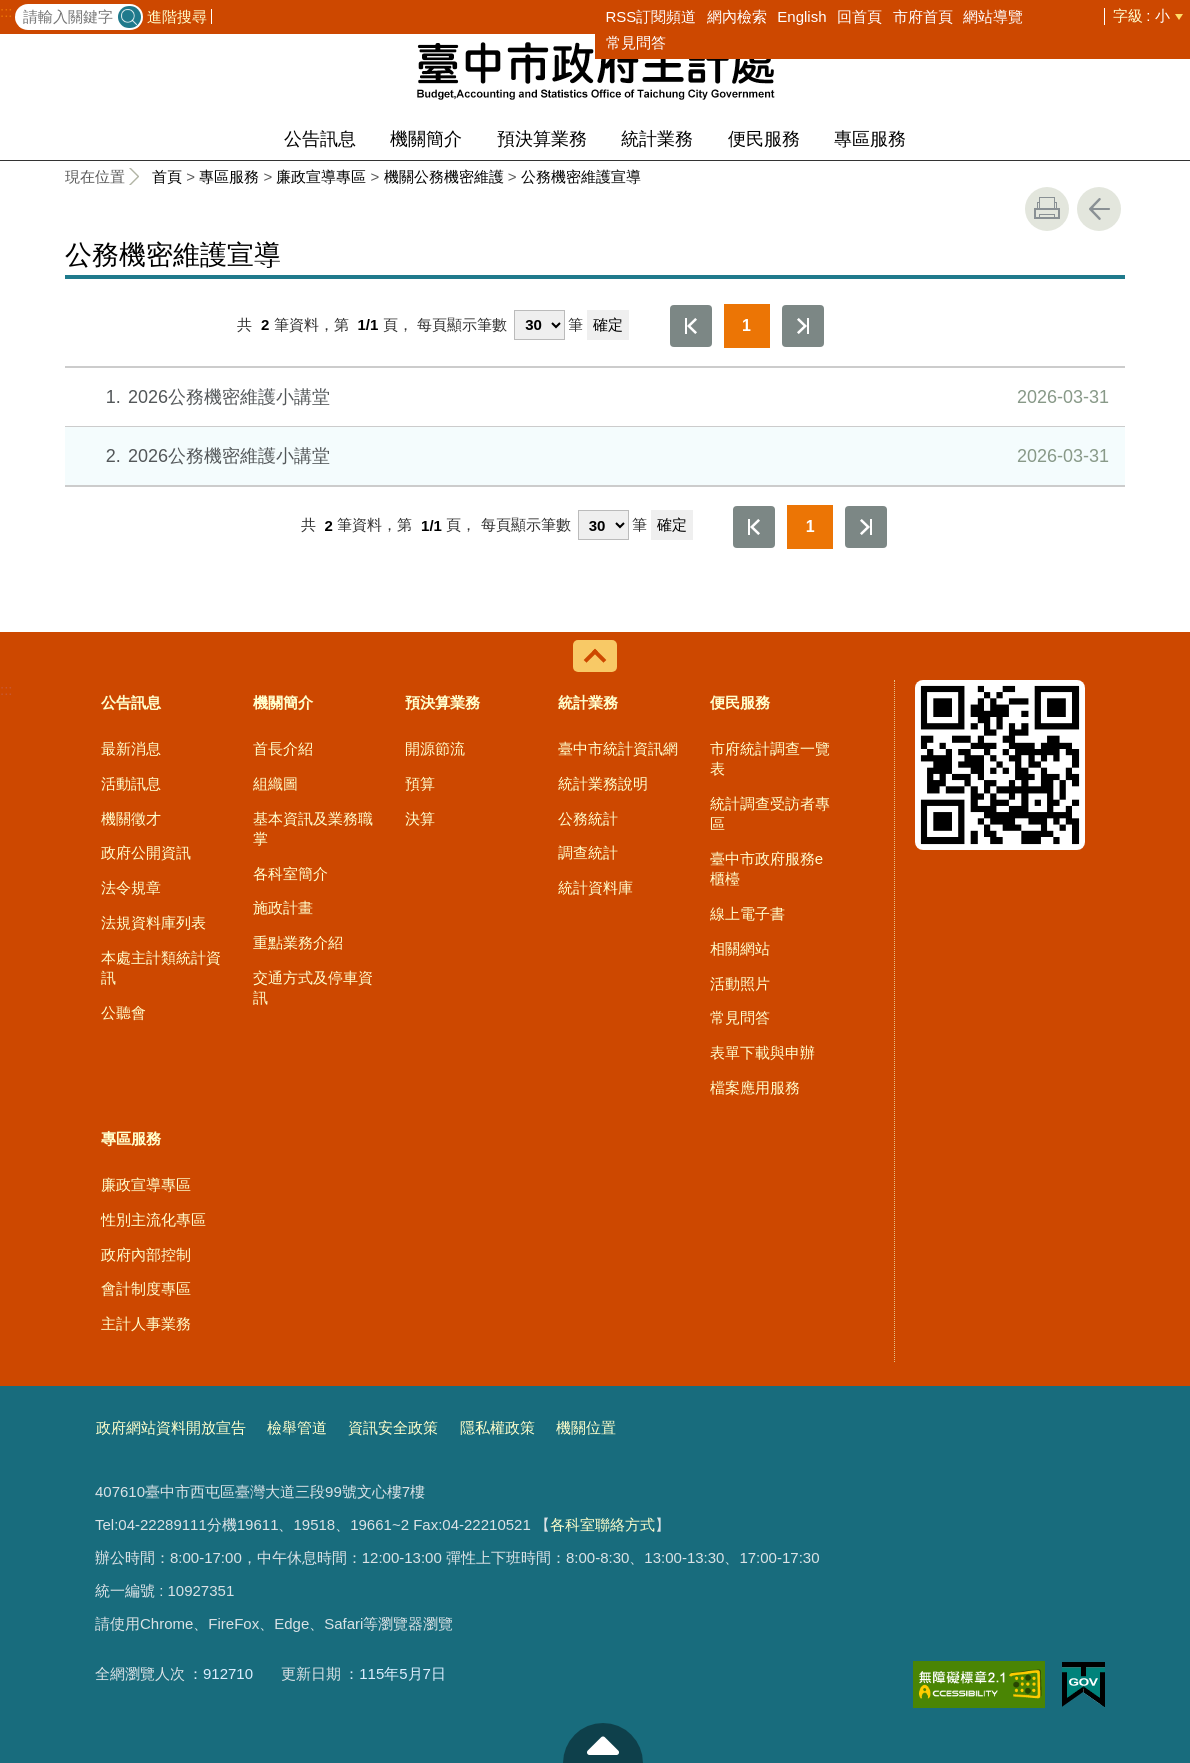 The image size is (1190, 1763). Describe the element at coordinates (691, 326) in the screenshot. I see `第一頁` at that location.